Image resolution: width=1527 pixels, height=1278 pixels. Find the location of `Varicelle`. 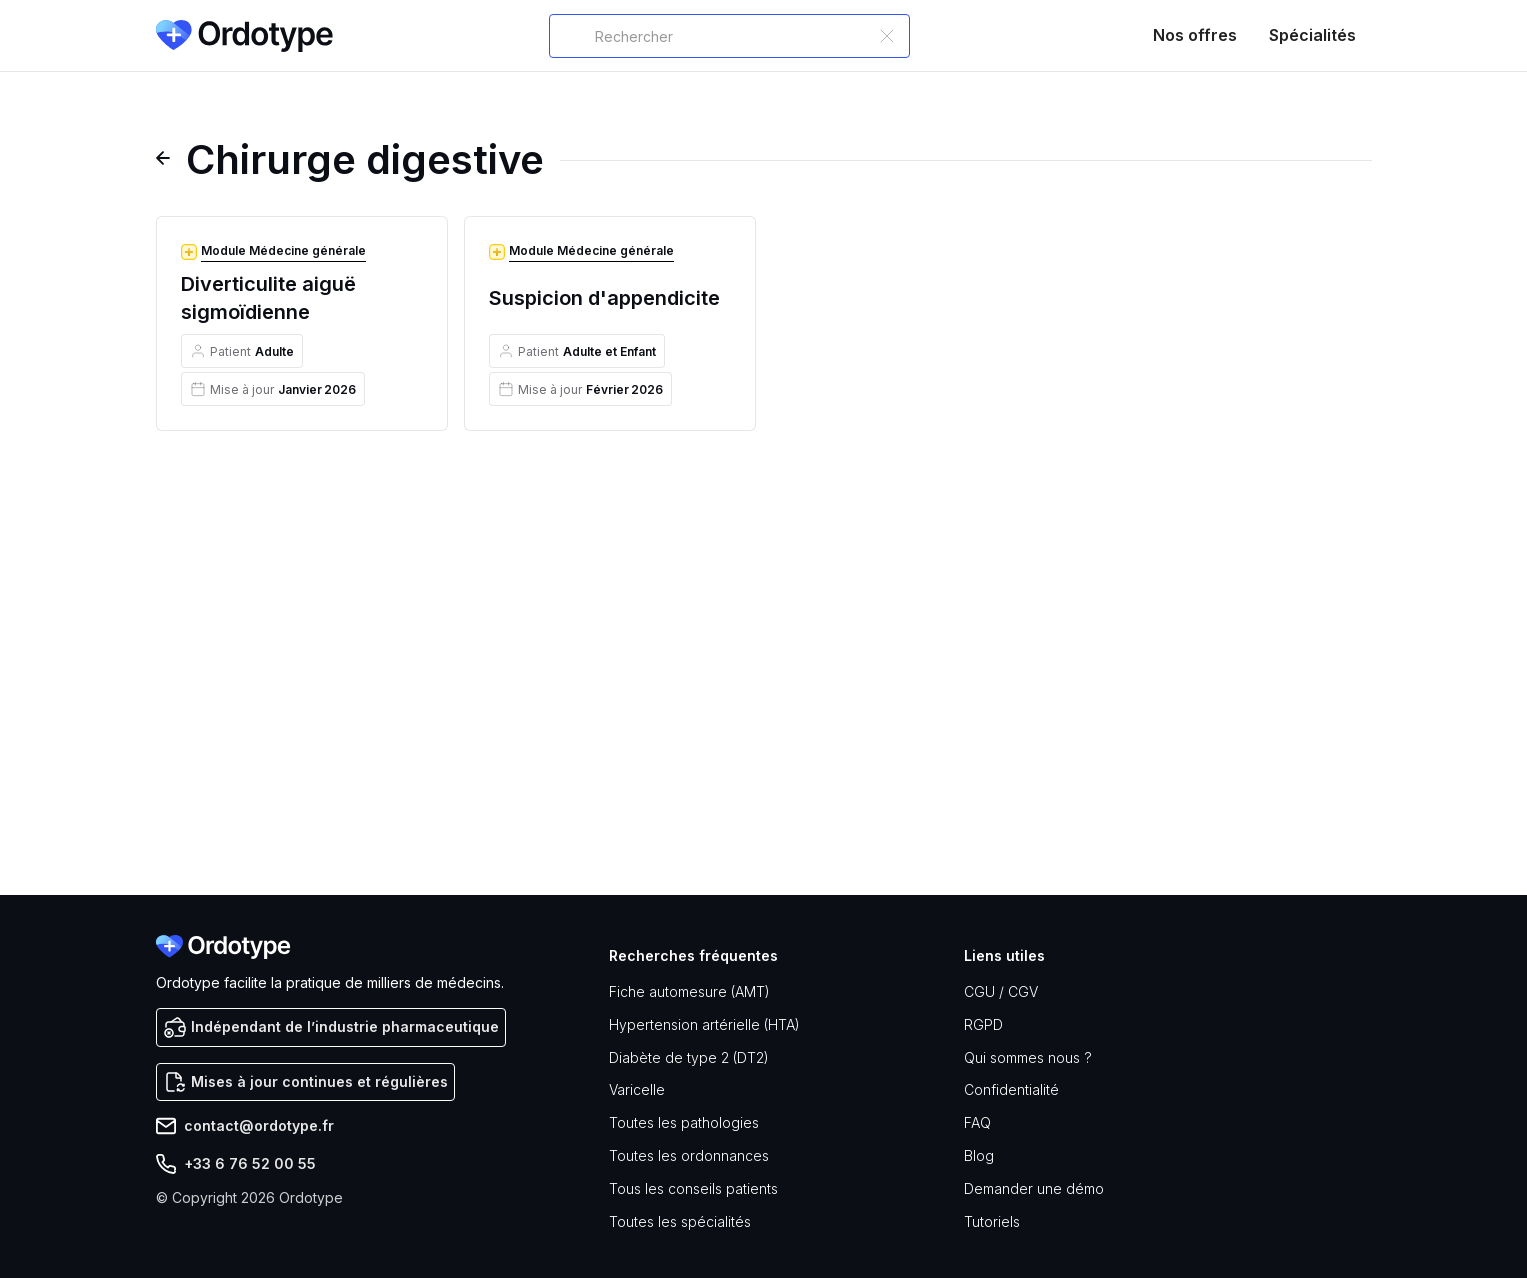

Varicelle is located at coordinates (637, 1089).